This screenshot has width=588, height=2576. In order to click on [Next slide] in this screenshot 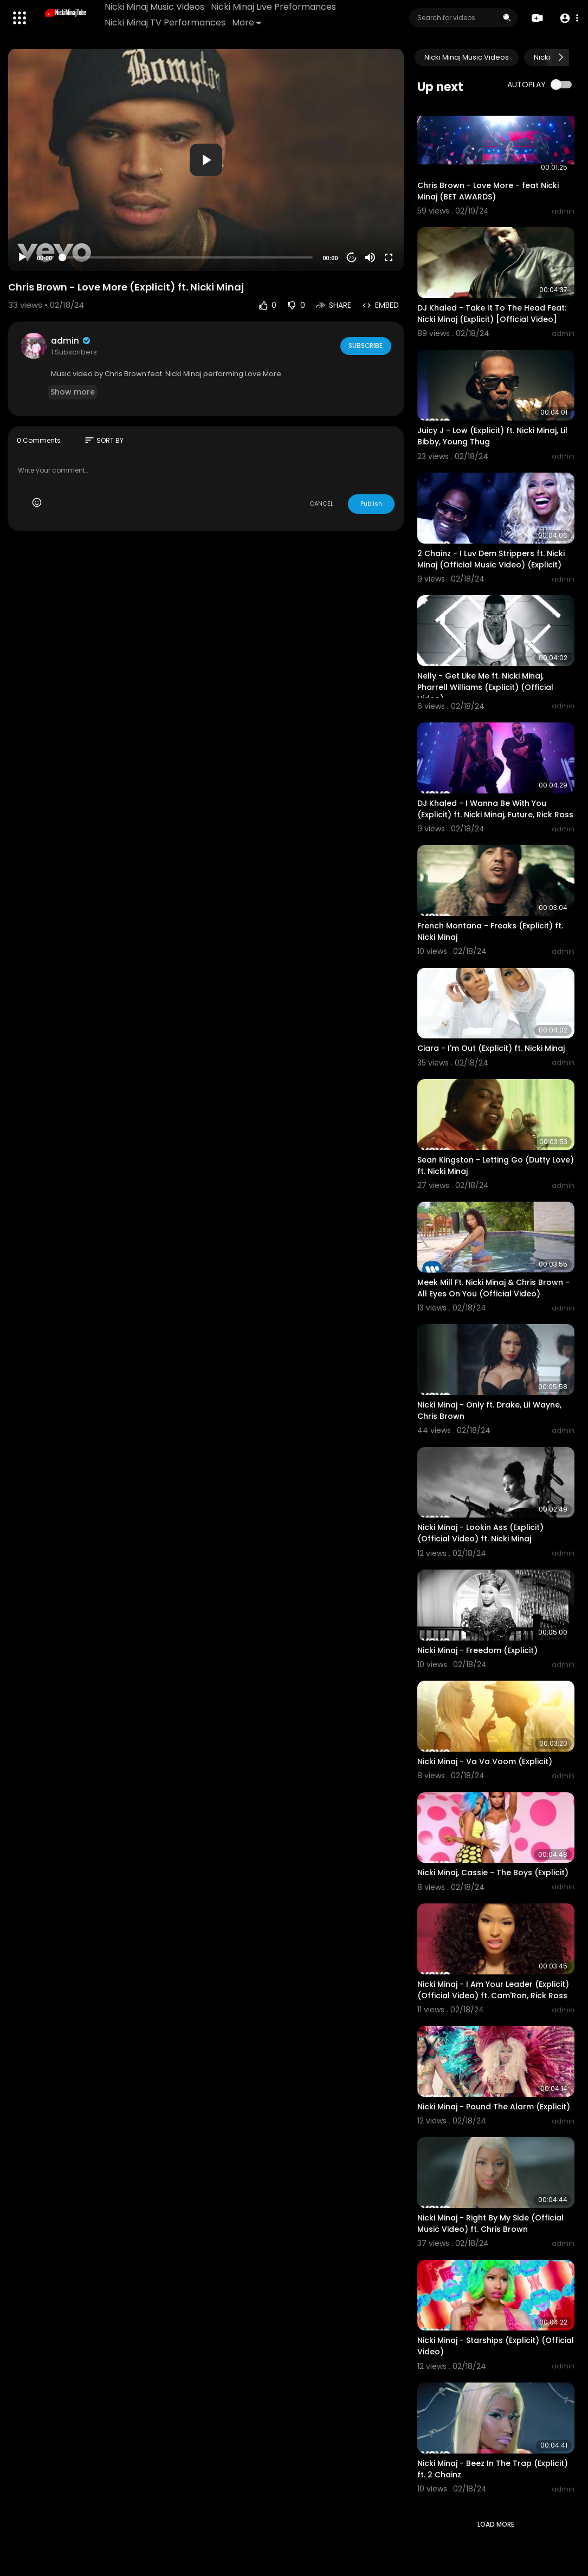, I will do `click(560, 57)`.